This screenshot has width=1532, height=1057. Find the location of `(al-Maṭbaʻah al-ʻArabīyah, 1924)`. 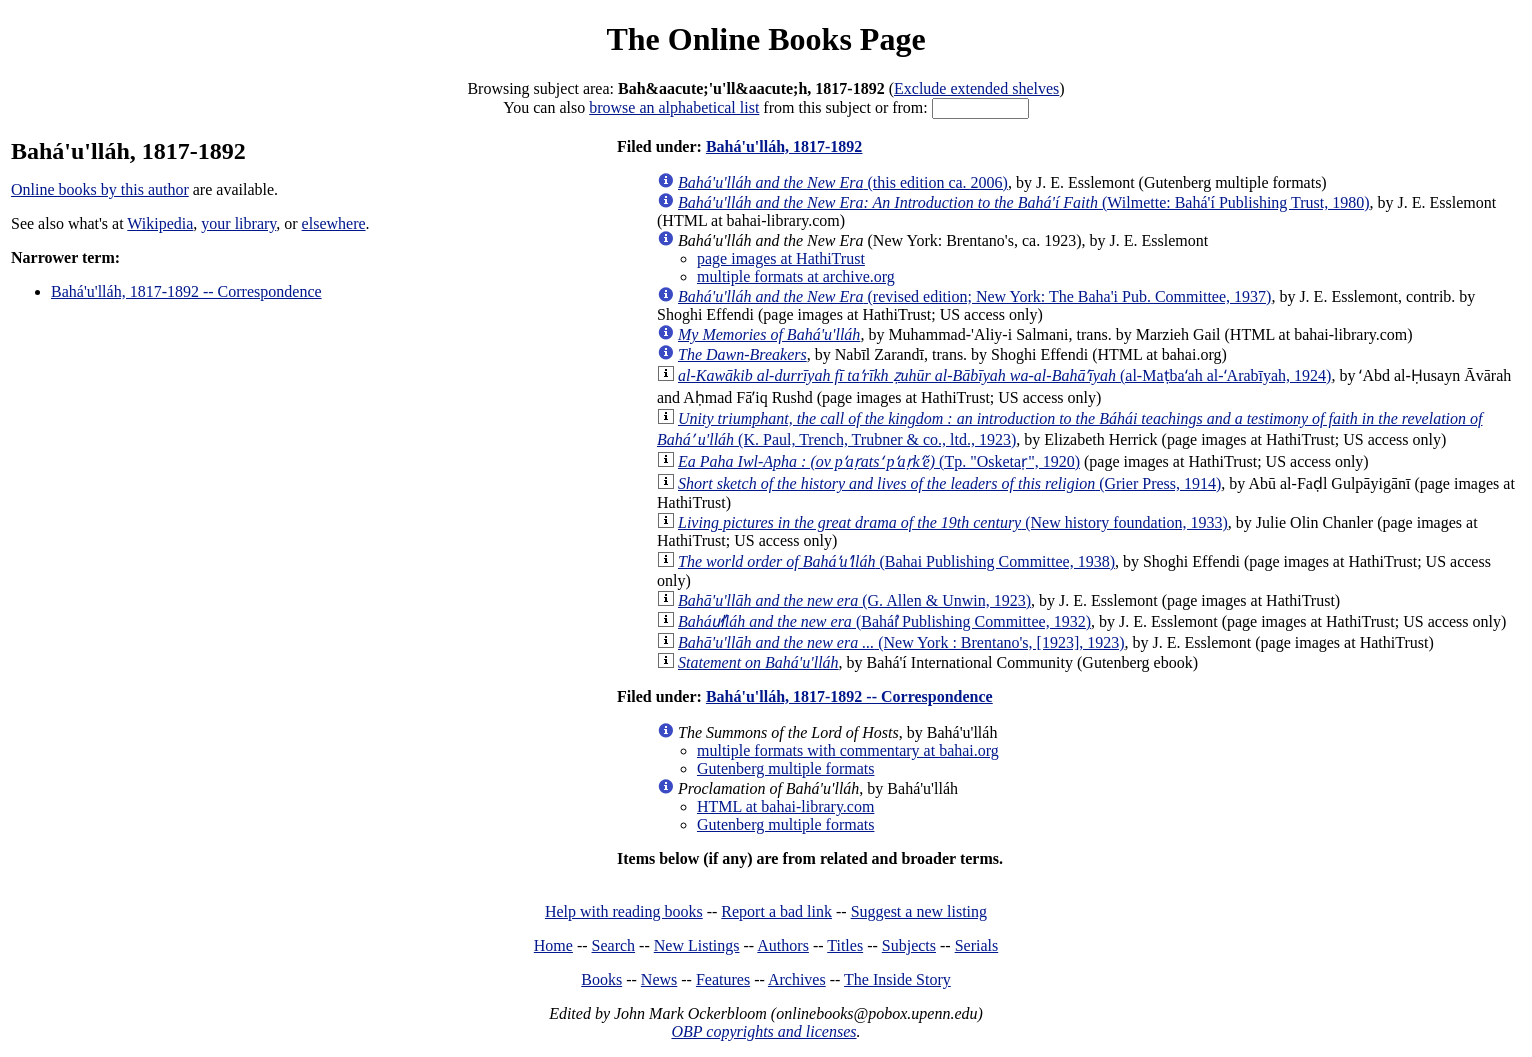

(al-Maṭbaʻah al-ʻArabīyah, 1924) is located at coordinates (1004, 375).